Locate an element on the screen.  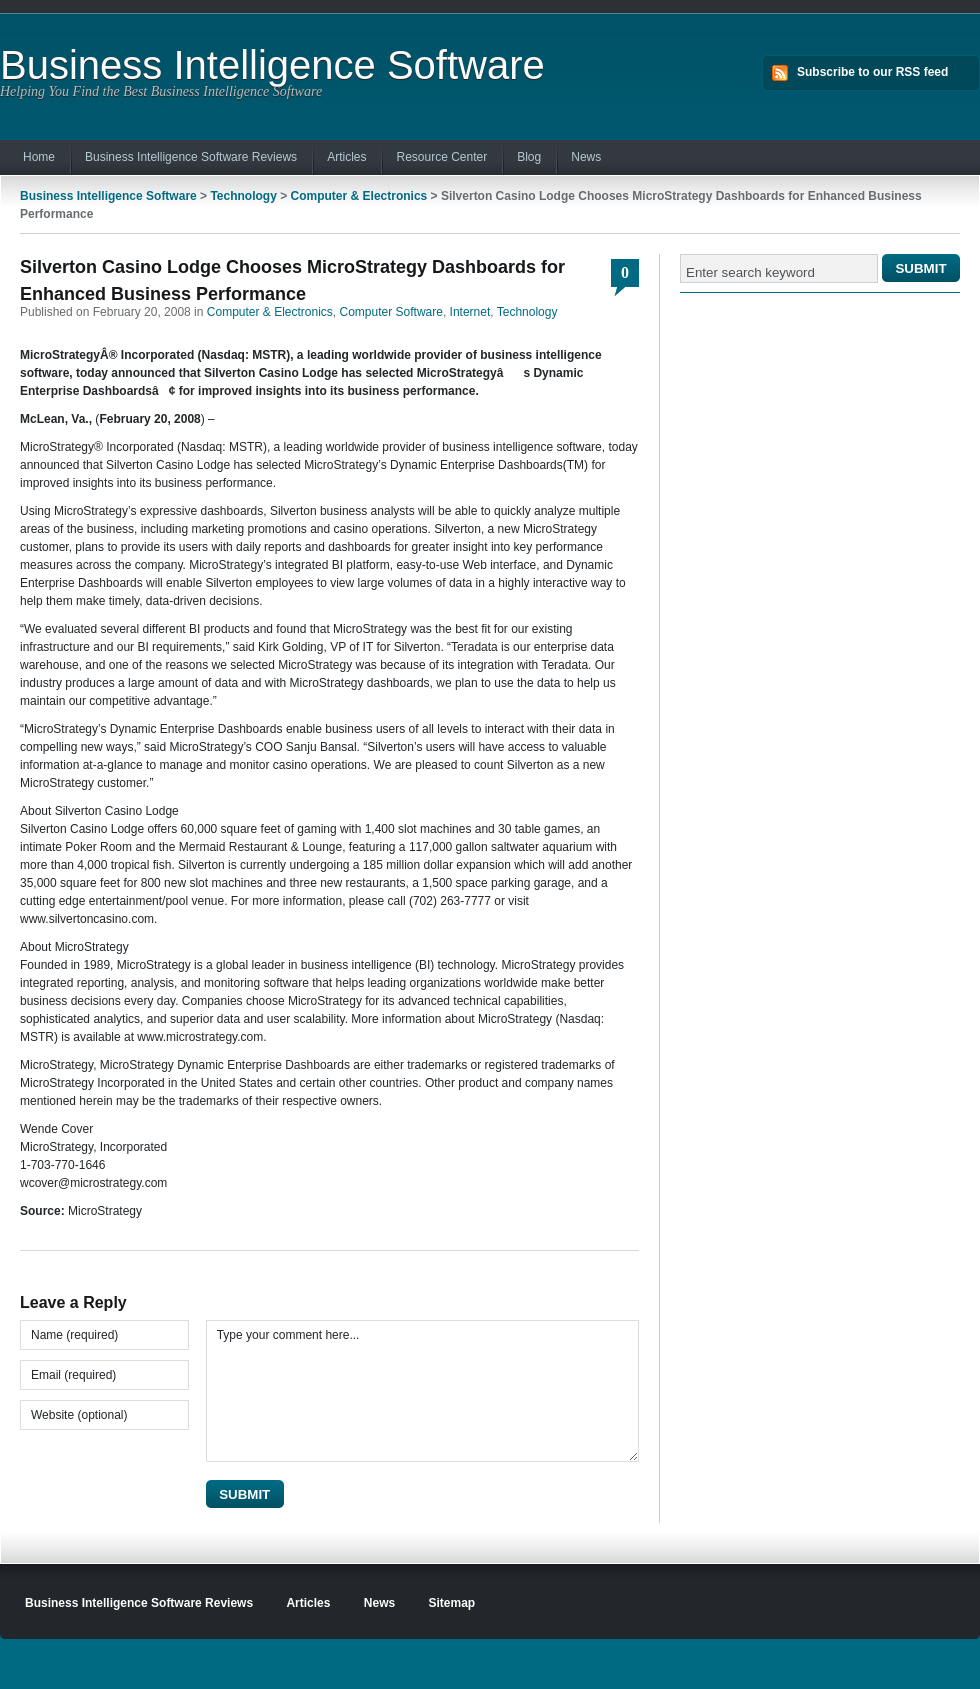
Business Intelligence Software Reviews is located at coordinates (191, 157).